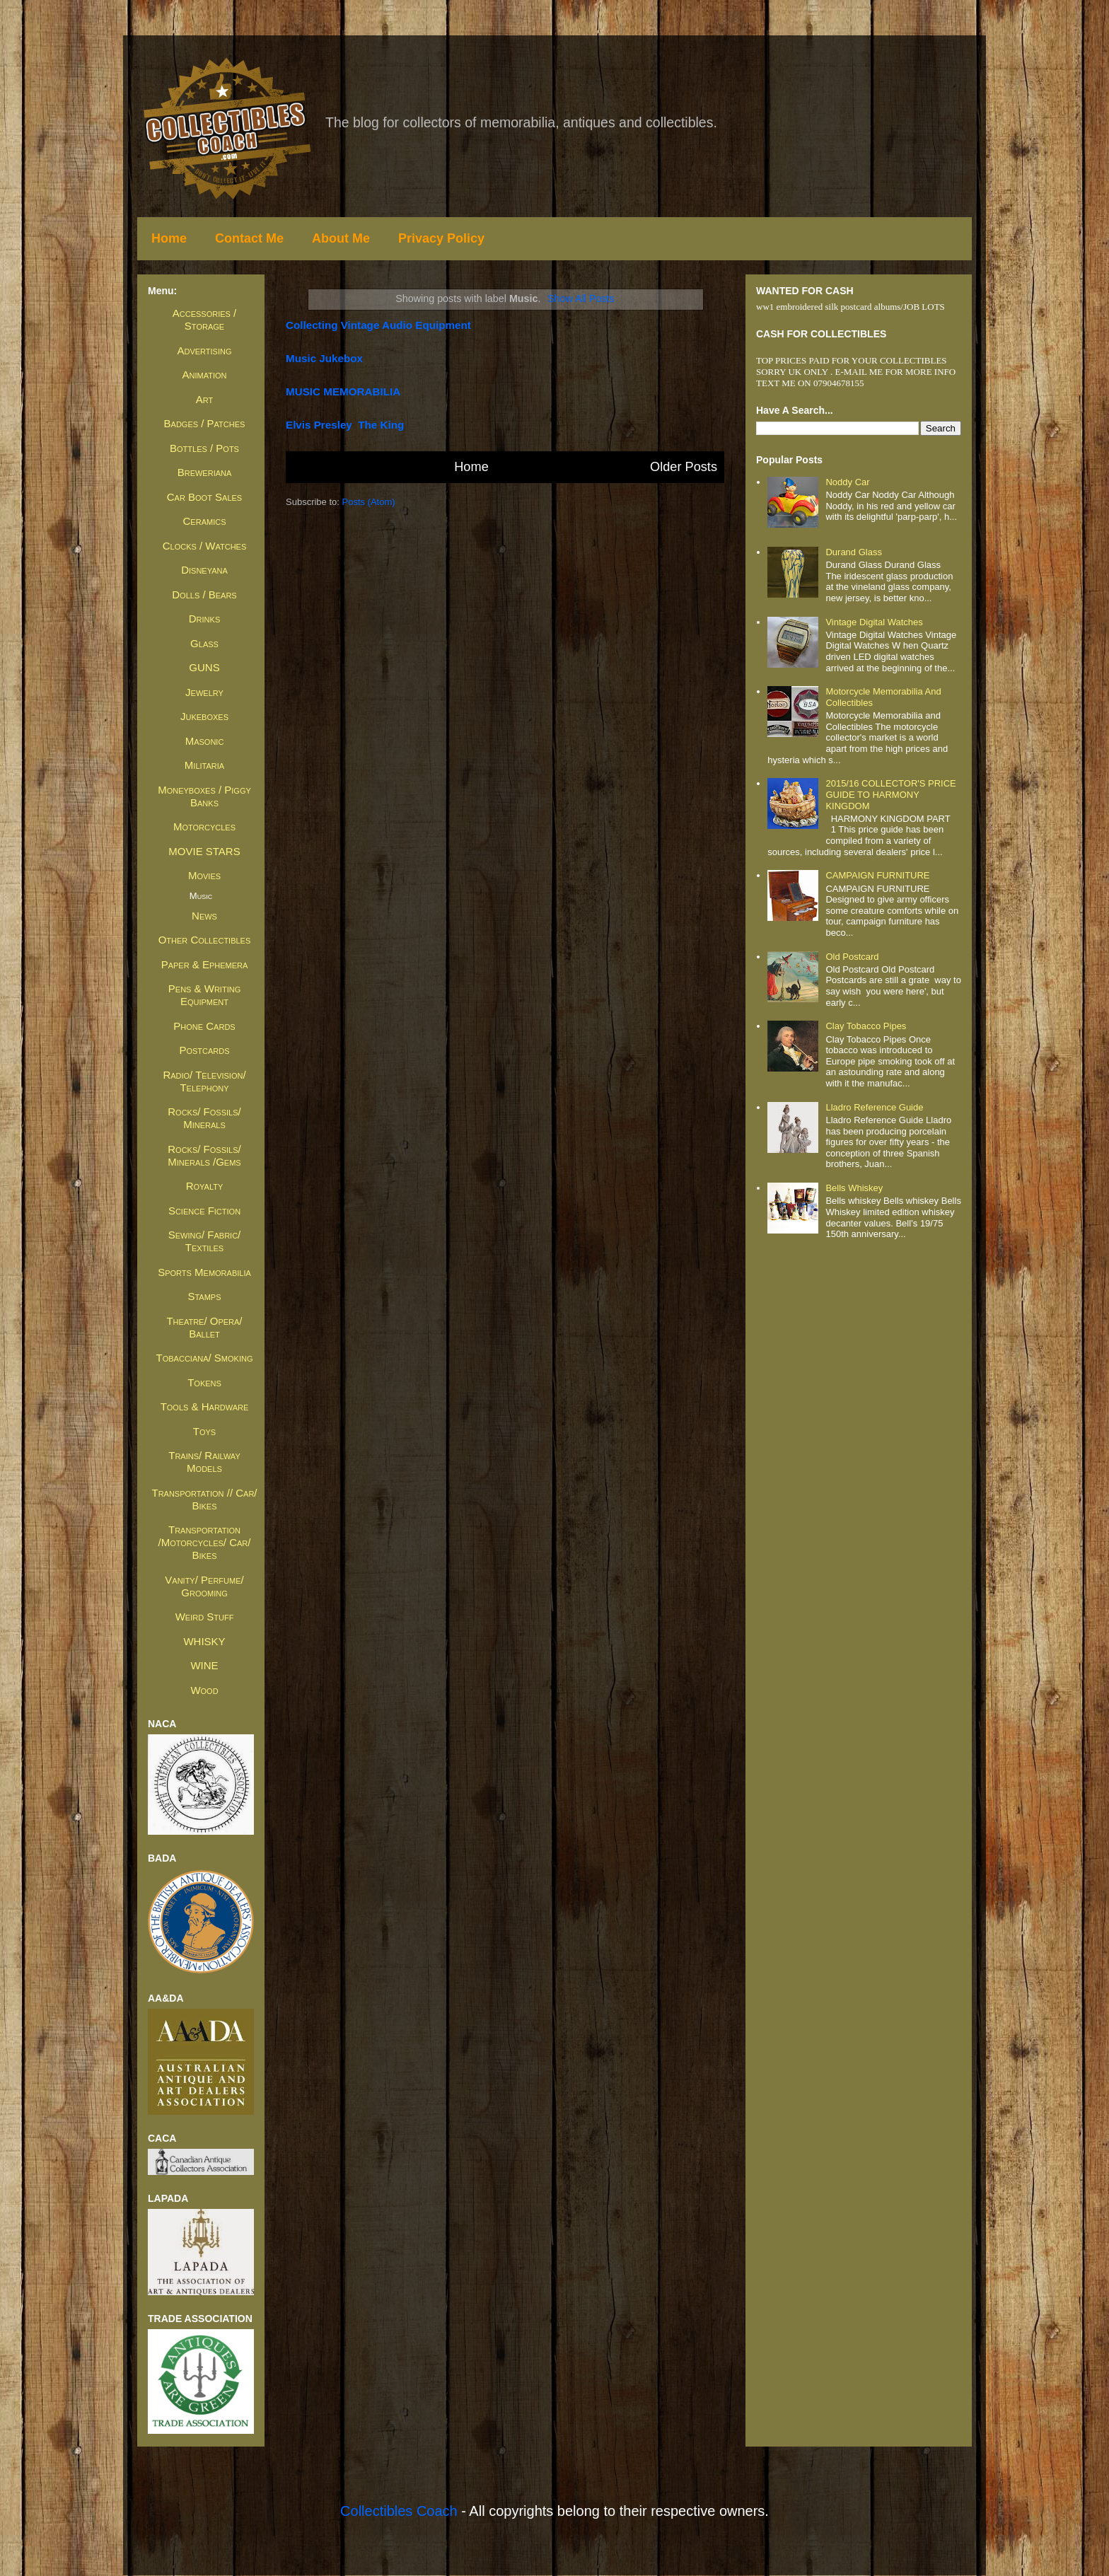 Image resolution: width=1109 pixels, height=2576 pixels. What do you see at coordinates (204, 1026) in the screenshot?
I see `Phone Cards` at bounding box center [204, 1026].